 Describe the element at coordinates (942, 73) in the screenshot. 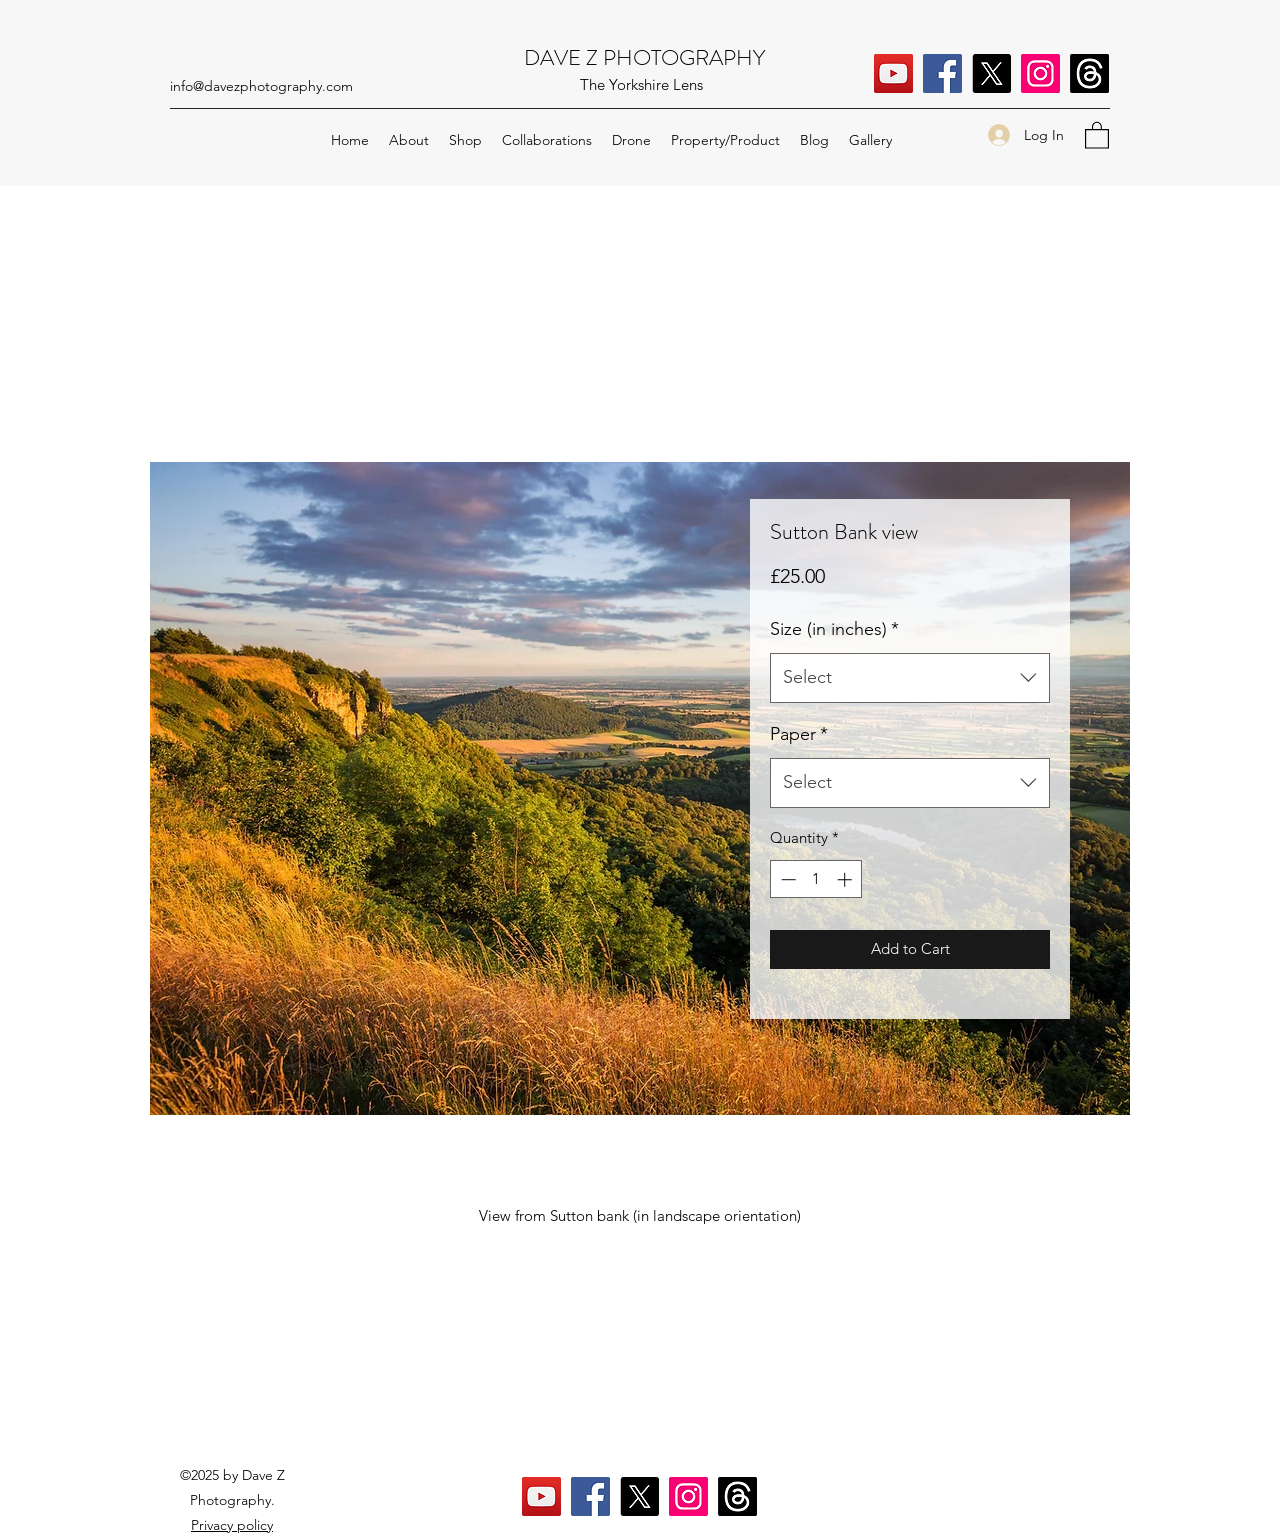

I see `[Facebook]` at that location.